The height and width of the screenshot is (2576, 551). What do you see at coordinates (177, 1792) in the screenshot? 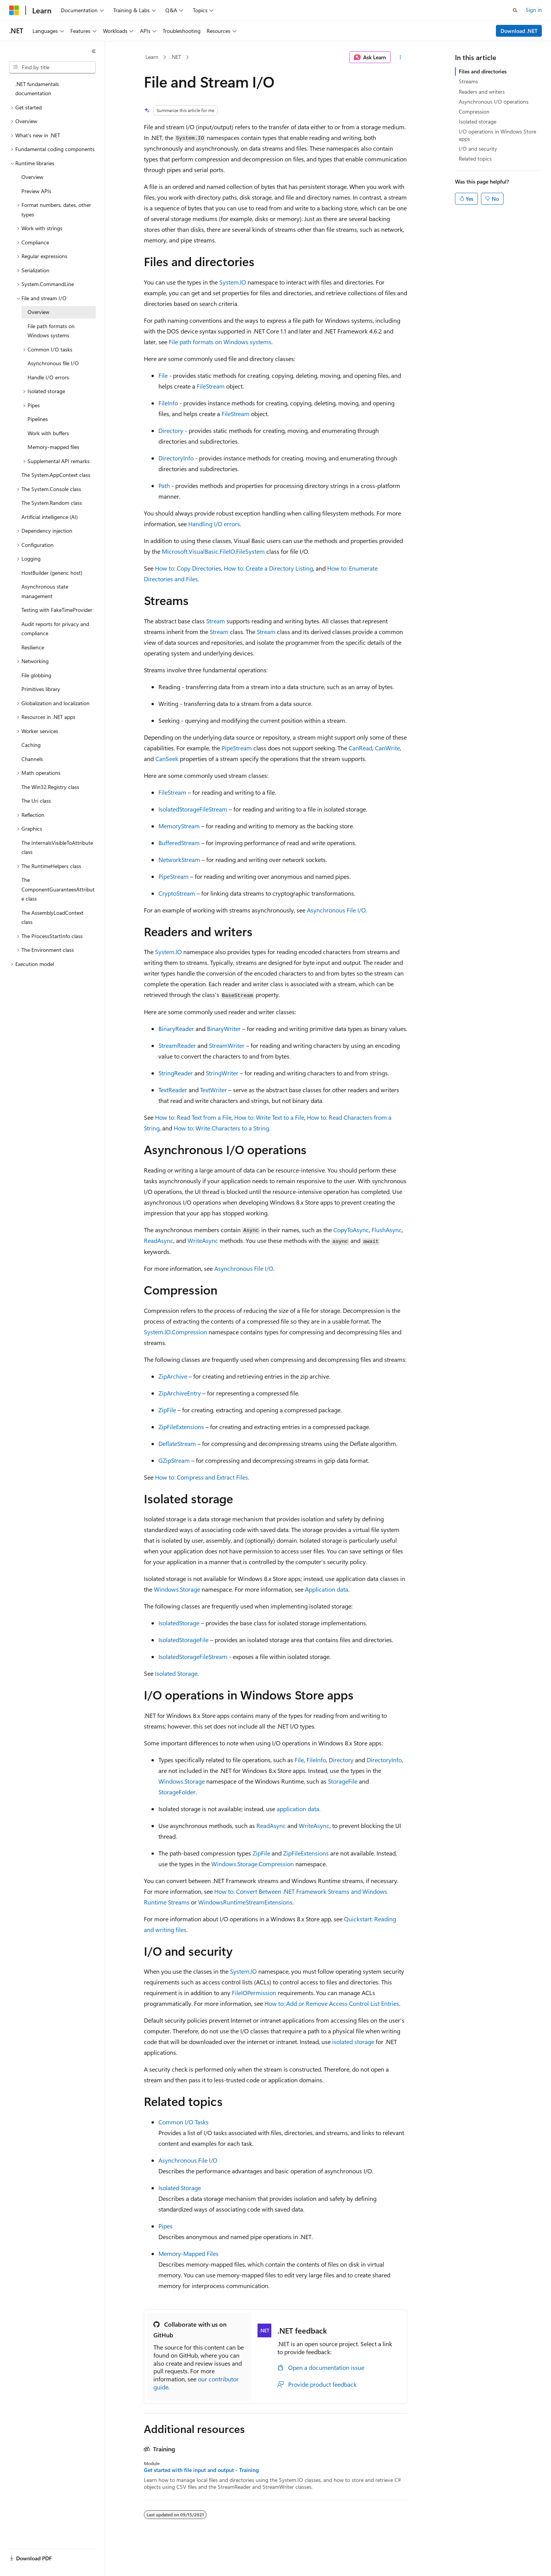
I see `StorageFolder` at bounding box center [177, 1792].